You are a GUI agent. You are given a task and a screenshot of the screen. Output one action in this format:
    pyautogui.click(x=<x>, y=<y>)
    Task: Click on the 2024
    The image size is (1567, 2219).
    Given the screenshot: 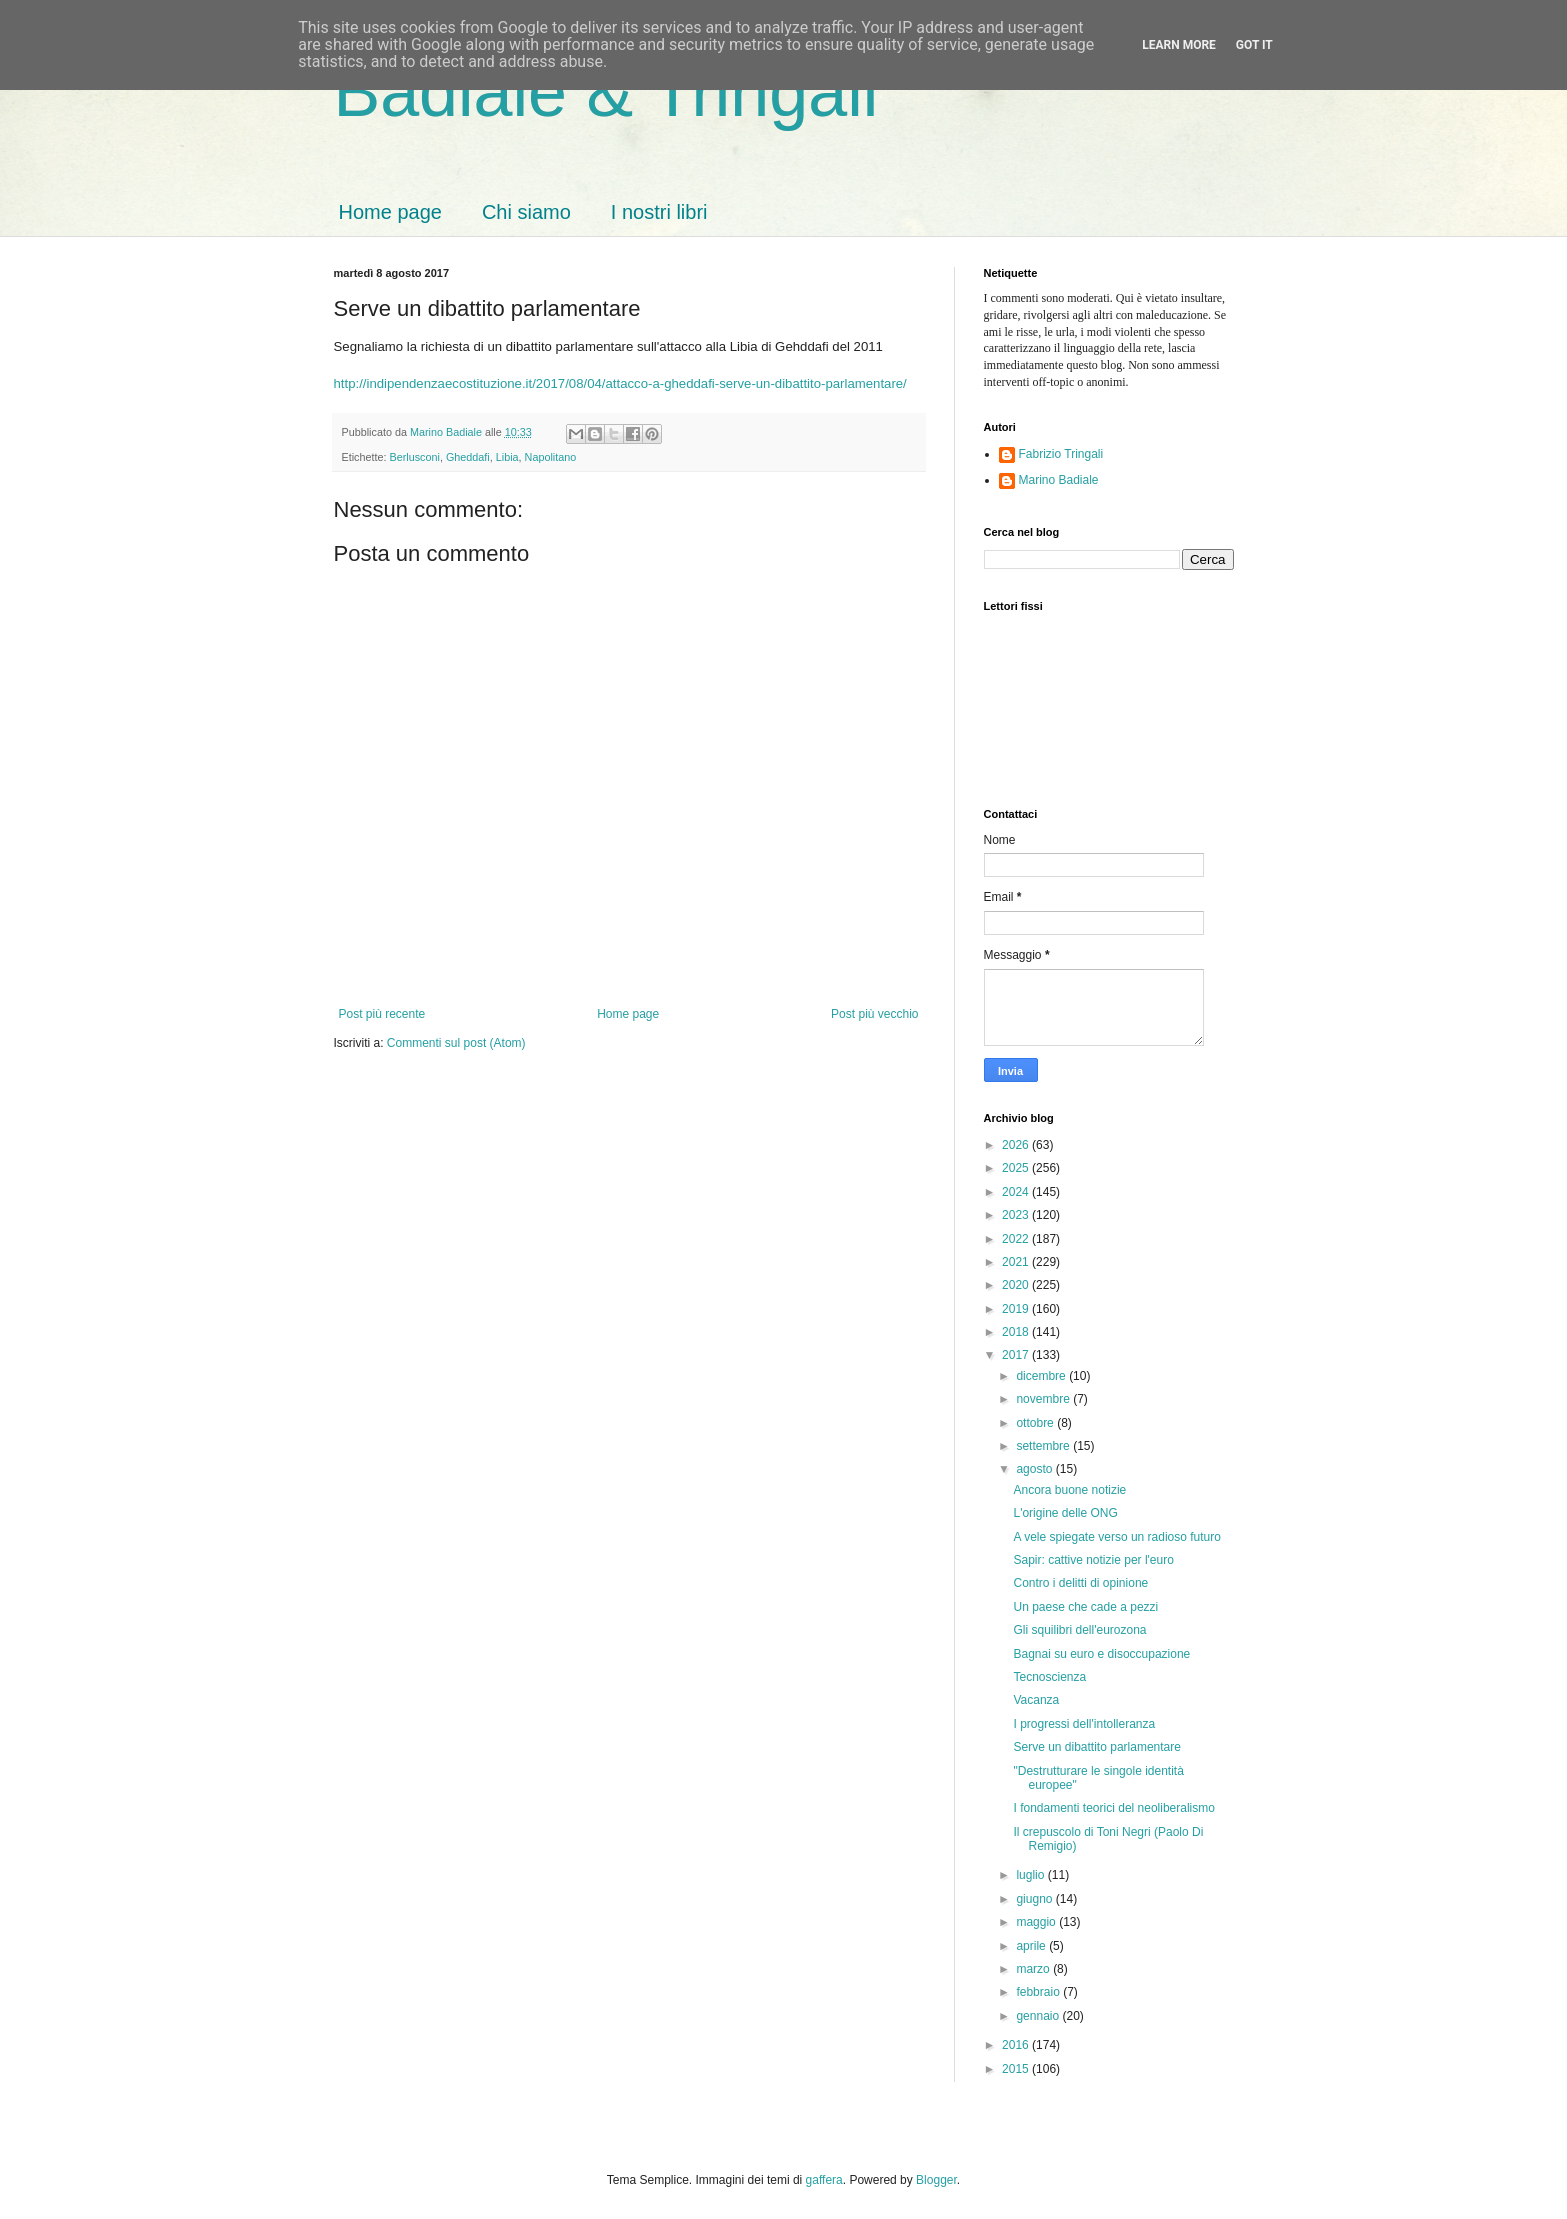 What is the action you would take?
    pyautogui.click(x=1017, y=1192)
    